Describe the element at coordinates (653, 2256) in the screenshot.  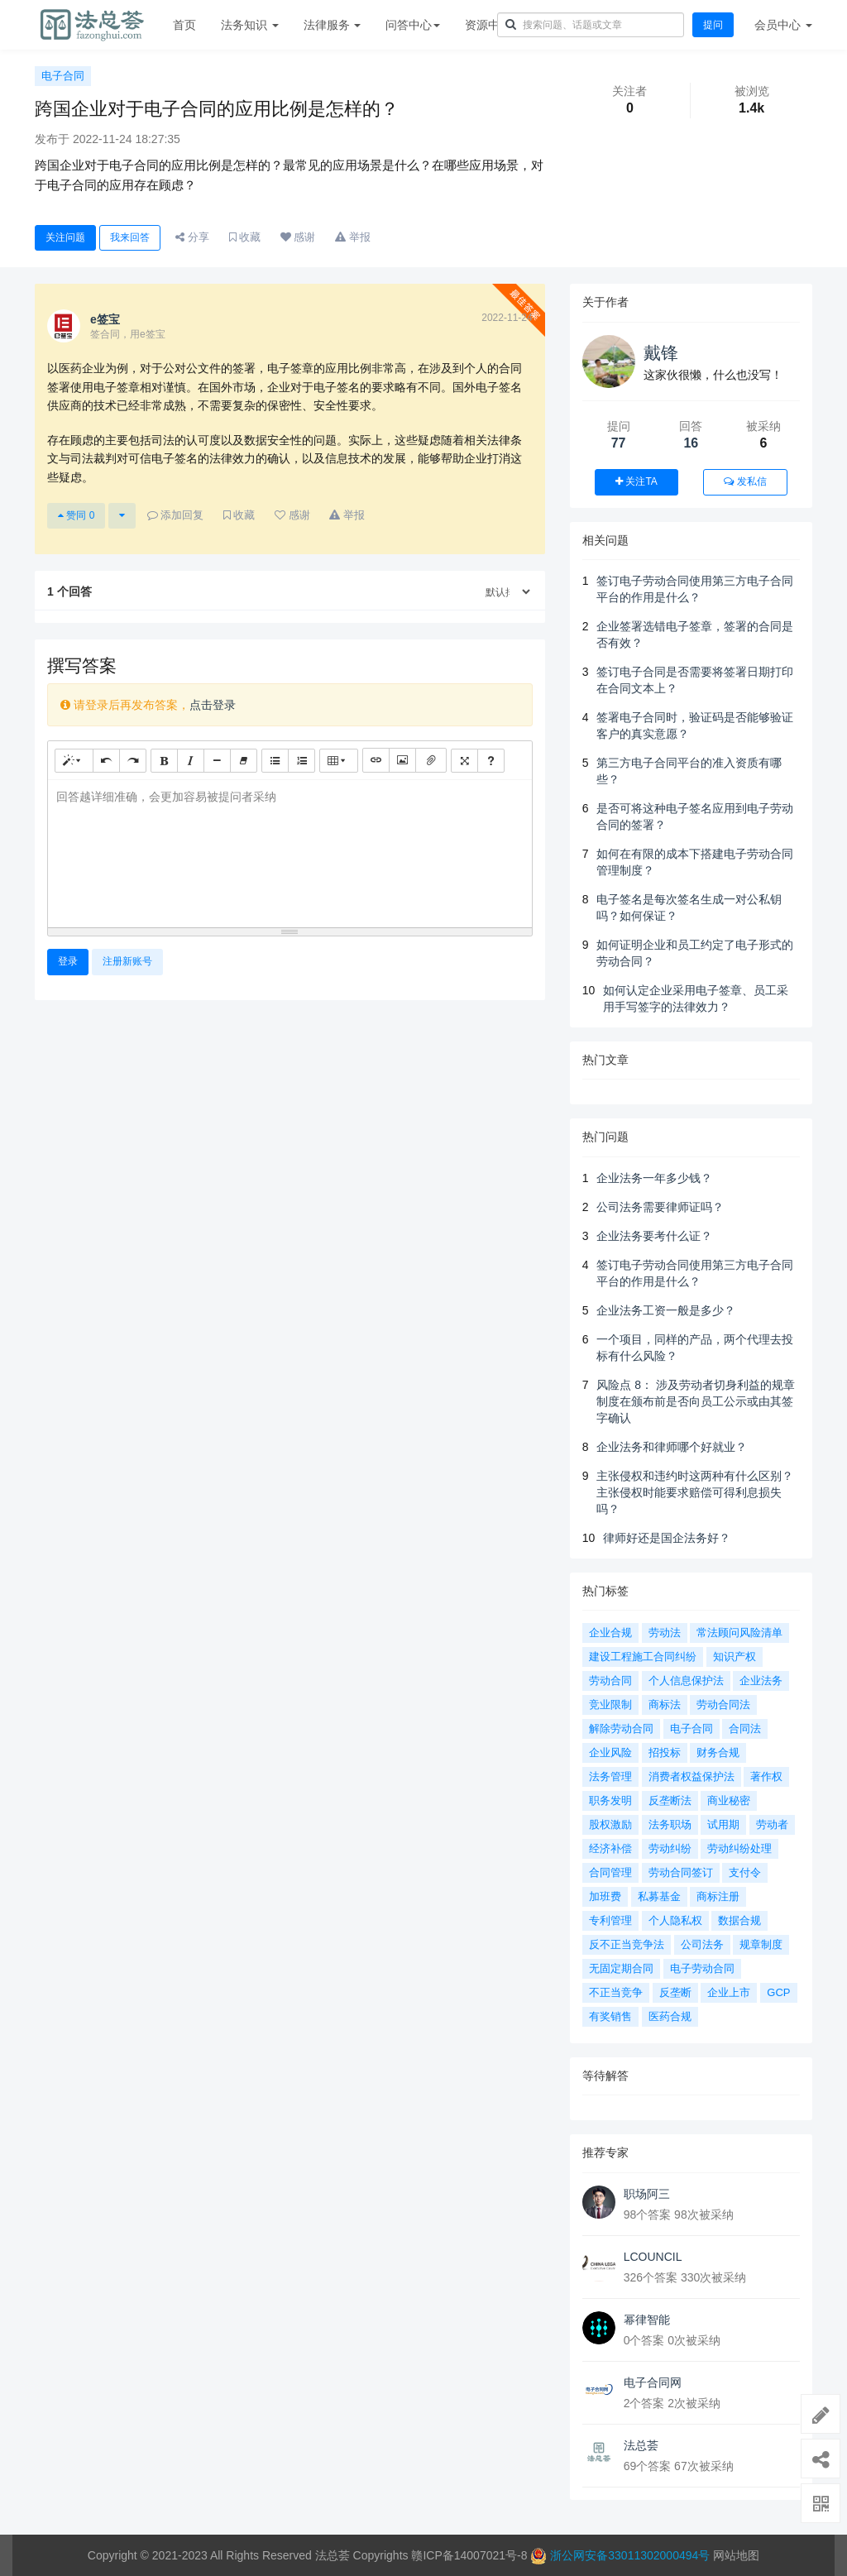
I see `LCOUNCIL` at that location.